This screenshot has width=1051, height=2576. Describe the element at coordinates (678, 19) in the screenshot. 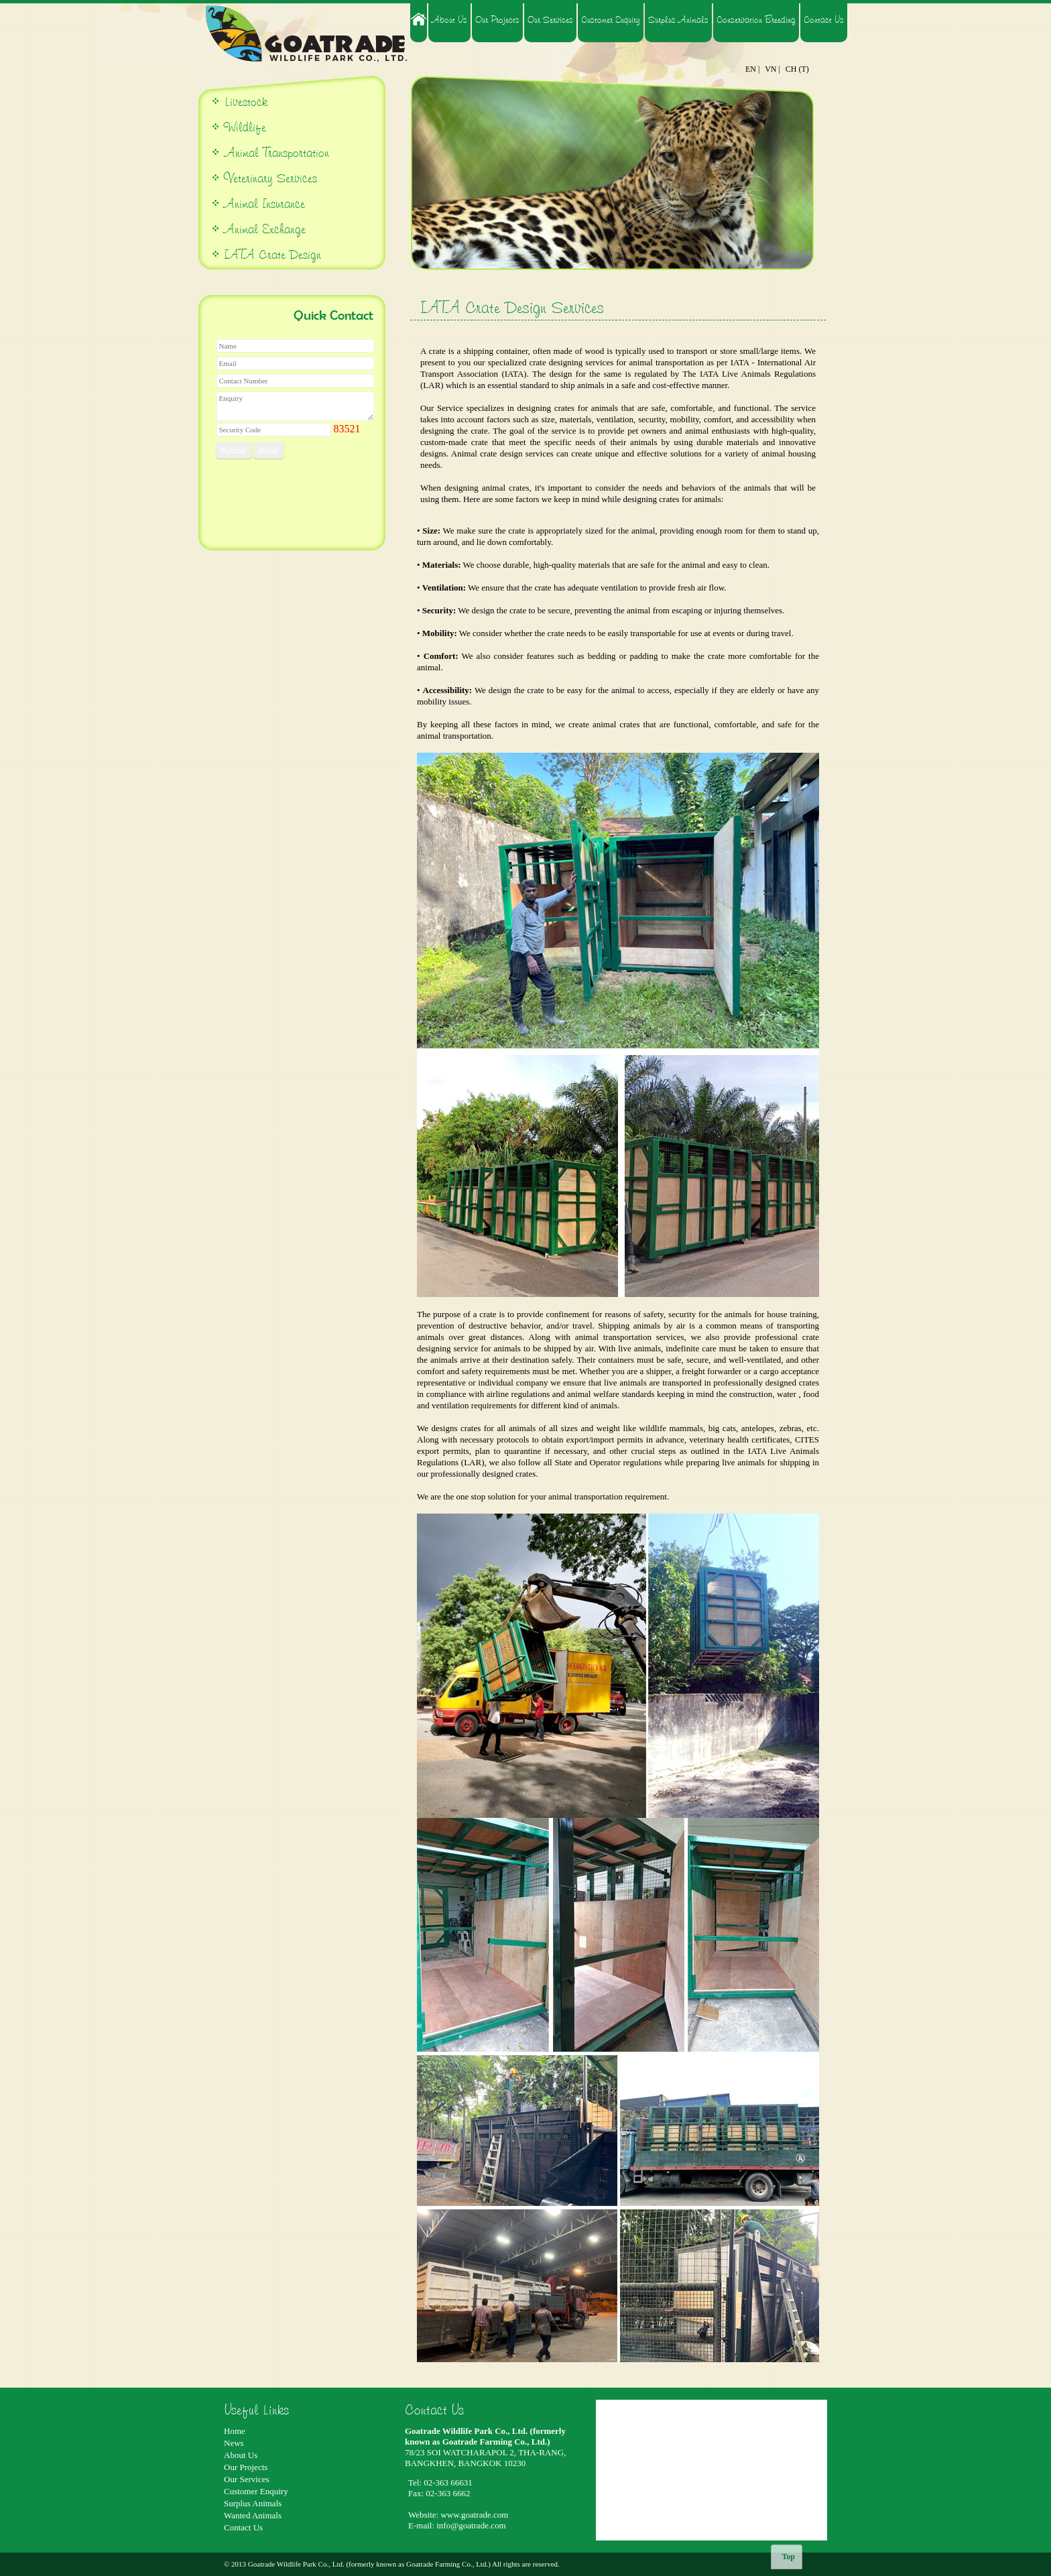

I see `Surplus Animals` at that location.